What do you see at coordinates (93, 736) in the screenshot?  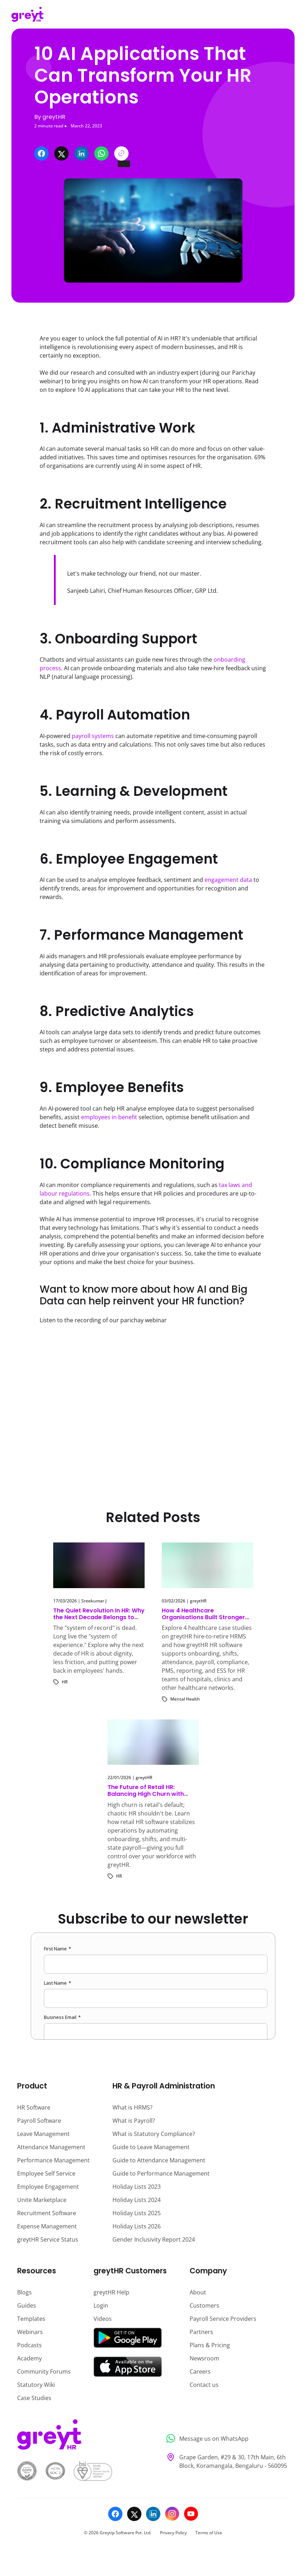 I see `payroll systems` at bounding box center [93, 736].